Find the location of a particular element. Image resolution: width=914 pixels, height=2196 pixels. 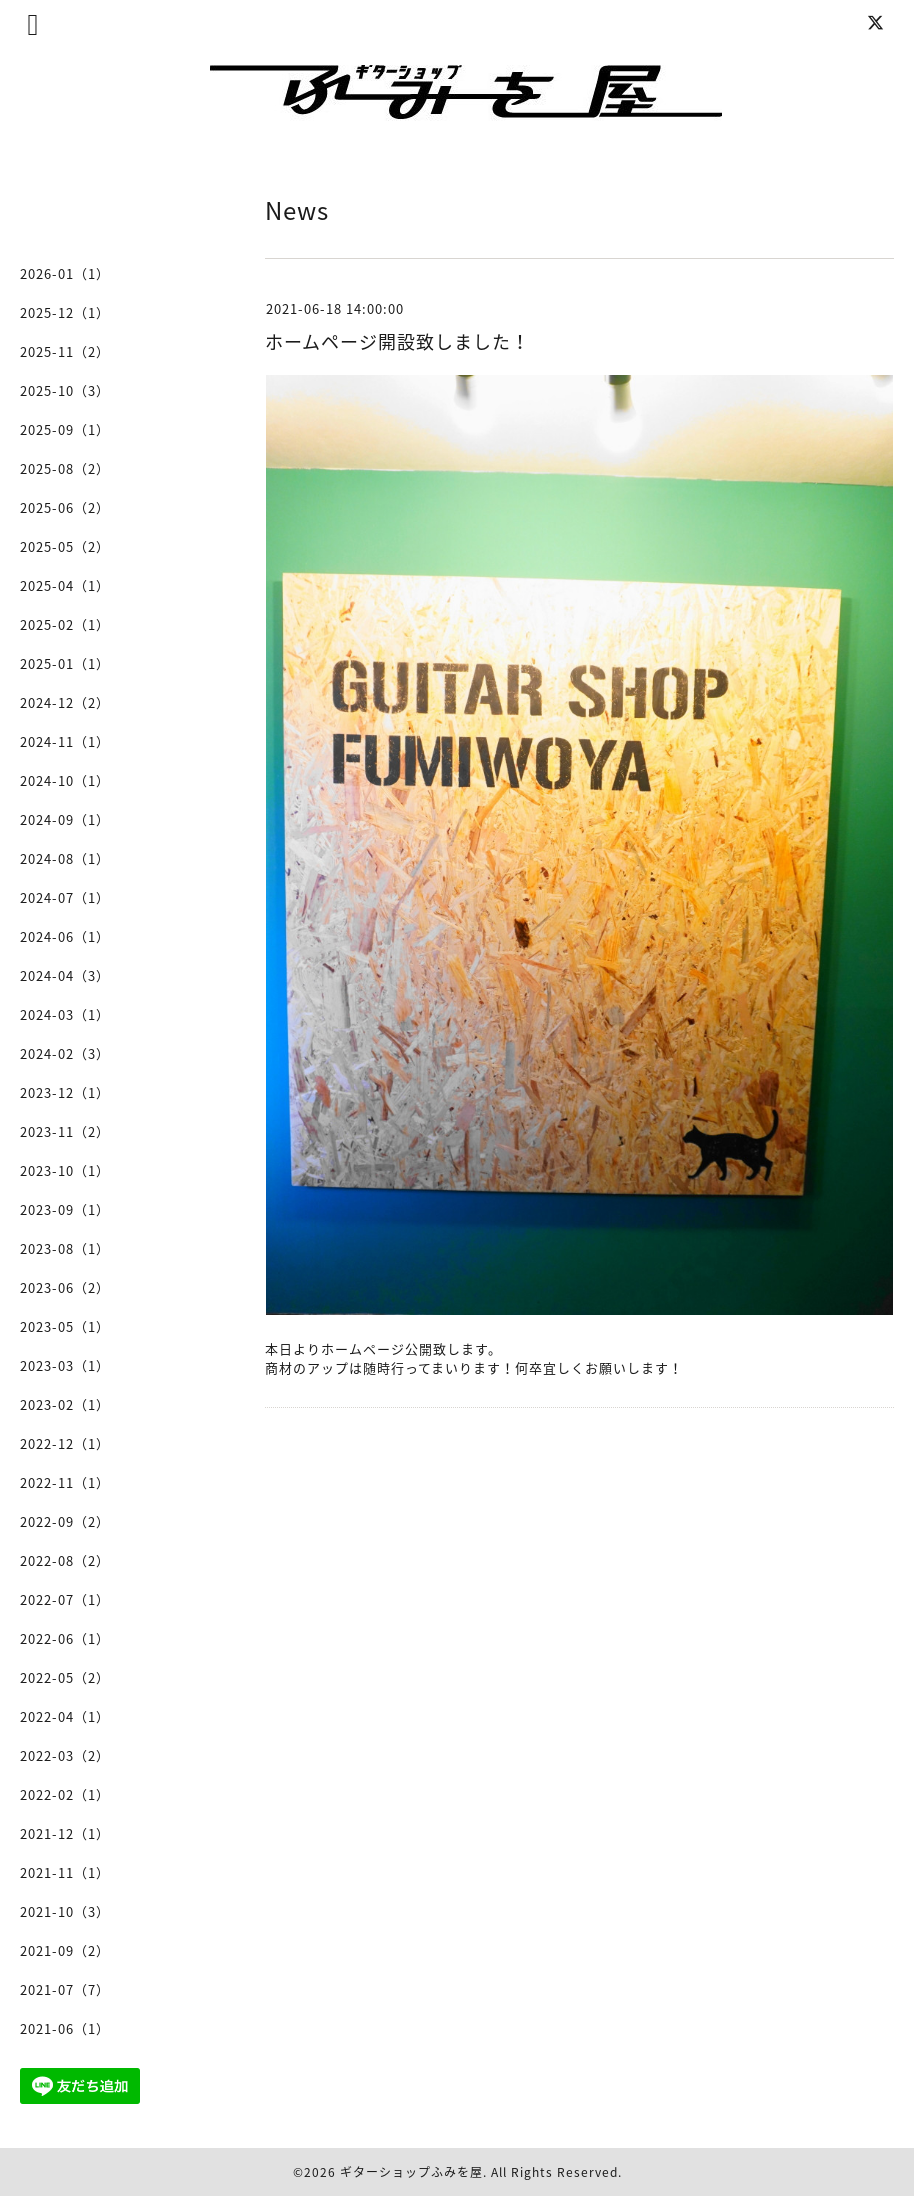

2025-09（1） is located at coordinates (65, 429).